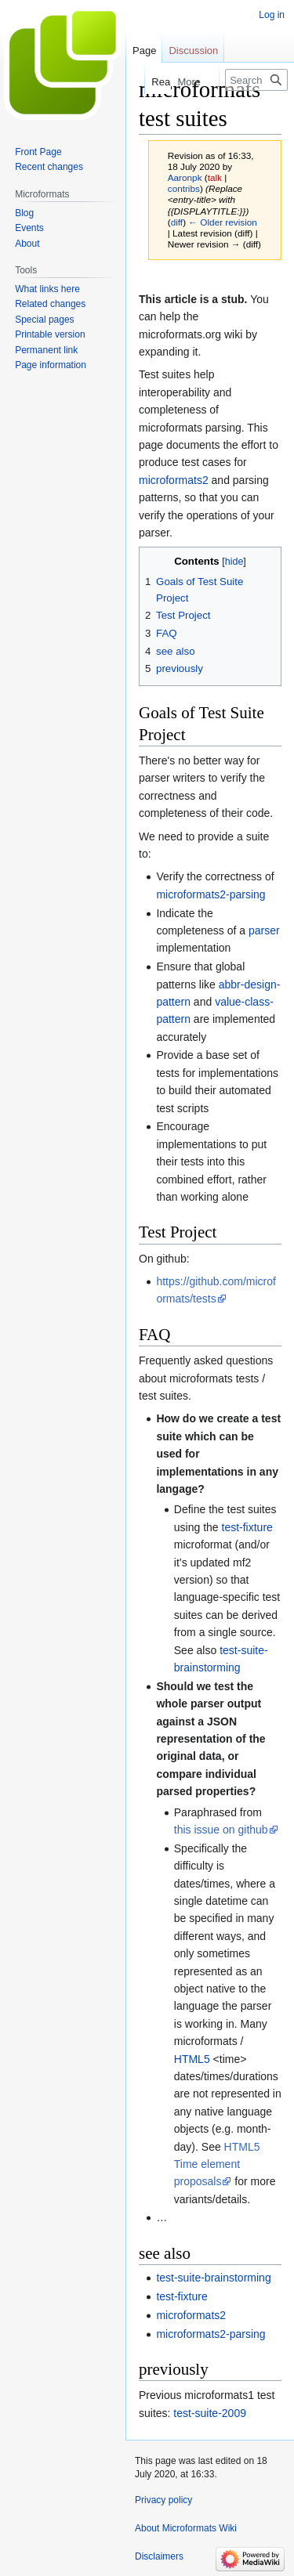 This screenshot has width=294, height=2576. Describe the element at coordinates (222, 222) in the screenshot. I see `← Older revision` at that location.